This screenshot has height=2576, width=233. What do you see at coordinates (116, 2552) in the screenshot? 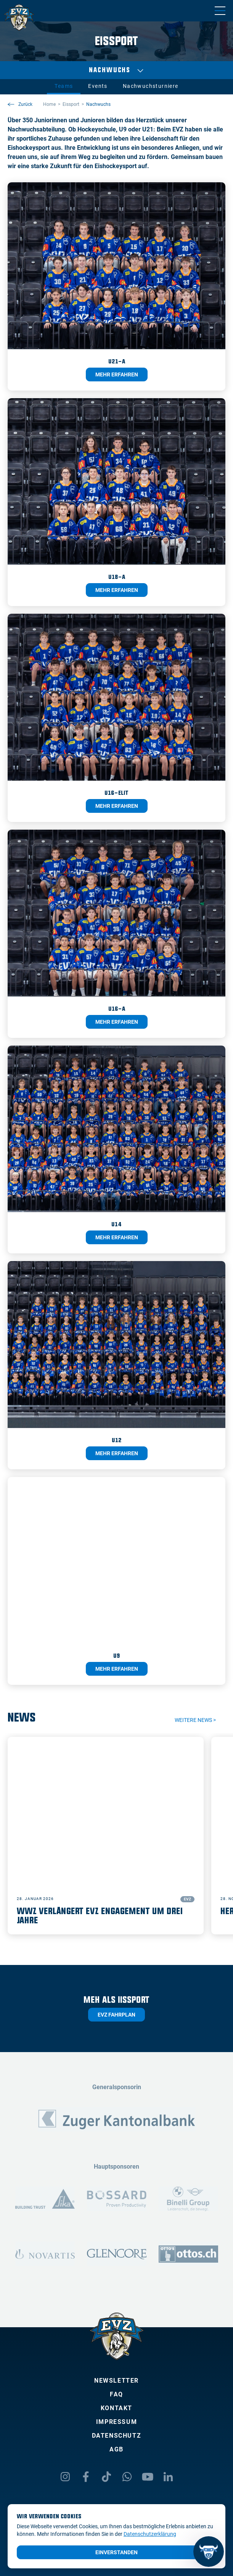
I see `Einverstanden` at bounding box center [116, 2552].